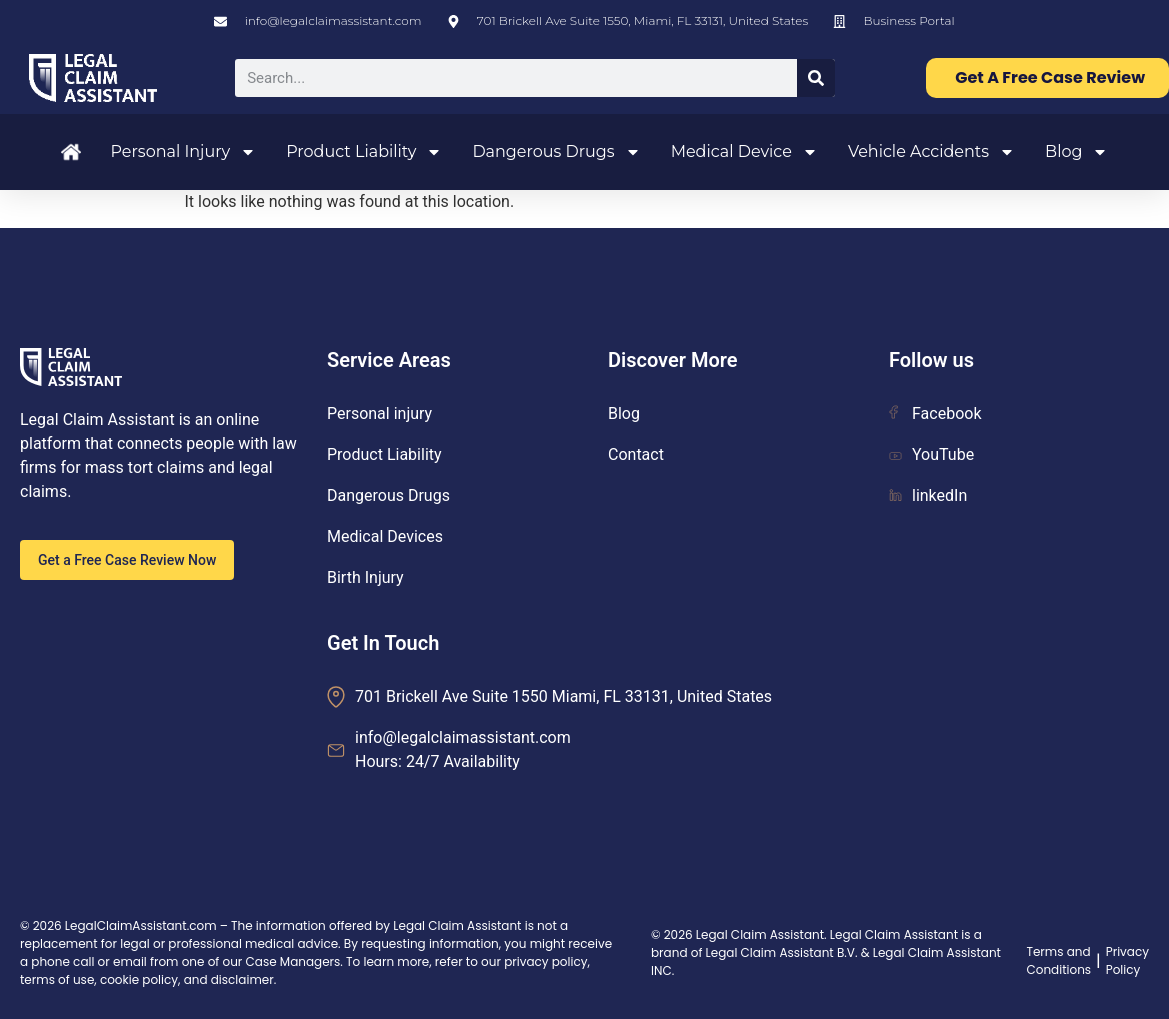  I want to click on Terms and Conditions, so click(1058, 960).